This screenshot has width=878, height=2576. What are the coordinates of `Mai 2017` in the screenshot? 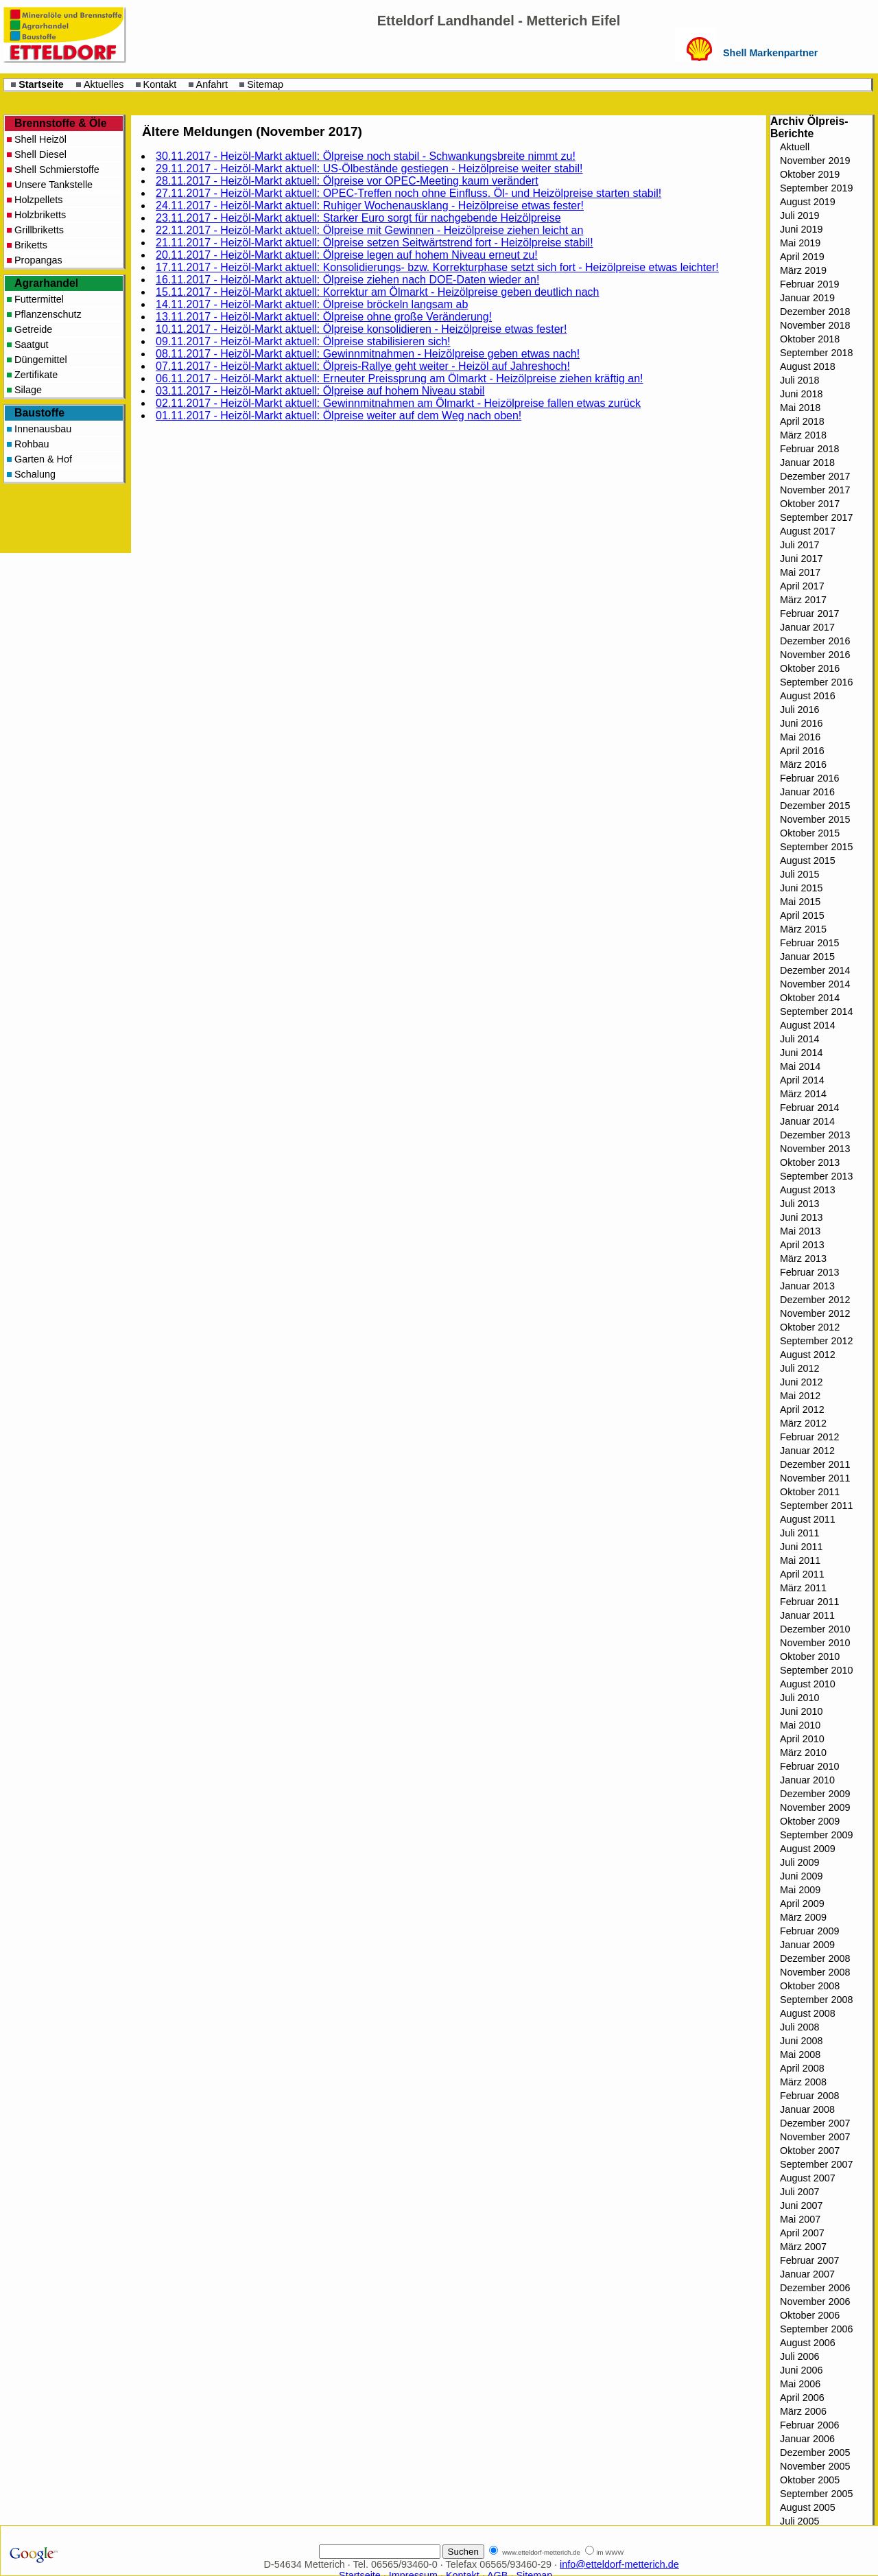 It's located at (800, 572).